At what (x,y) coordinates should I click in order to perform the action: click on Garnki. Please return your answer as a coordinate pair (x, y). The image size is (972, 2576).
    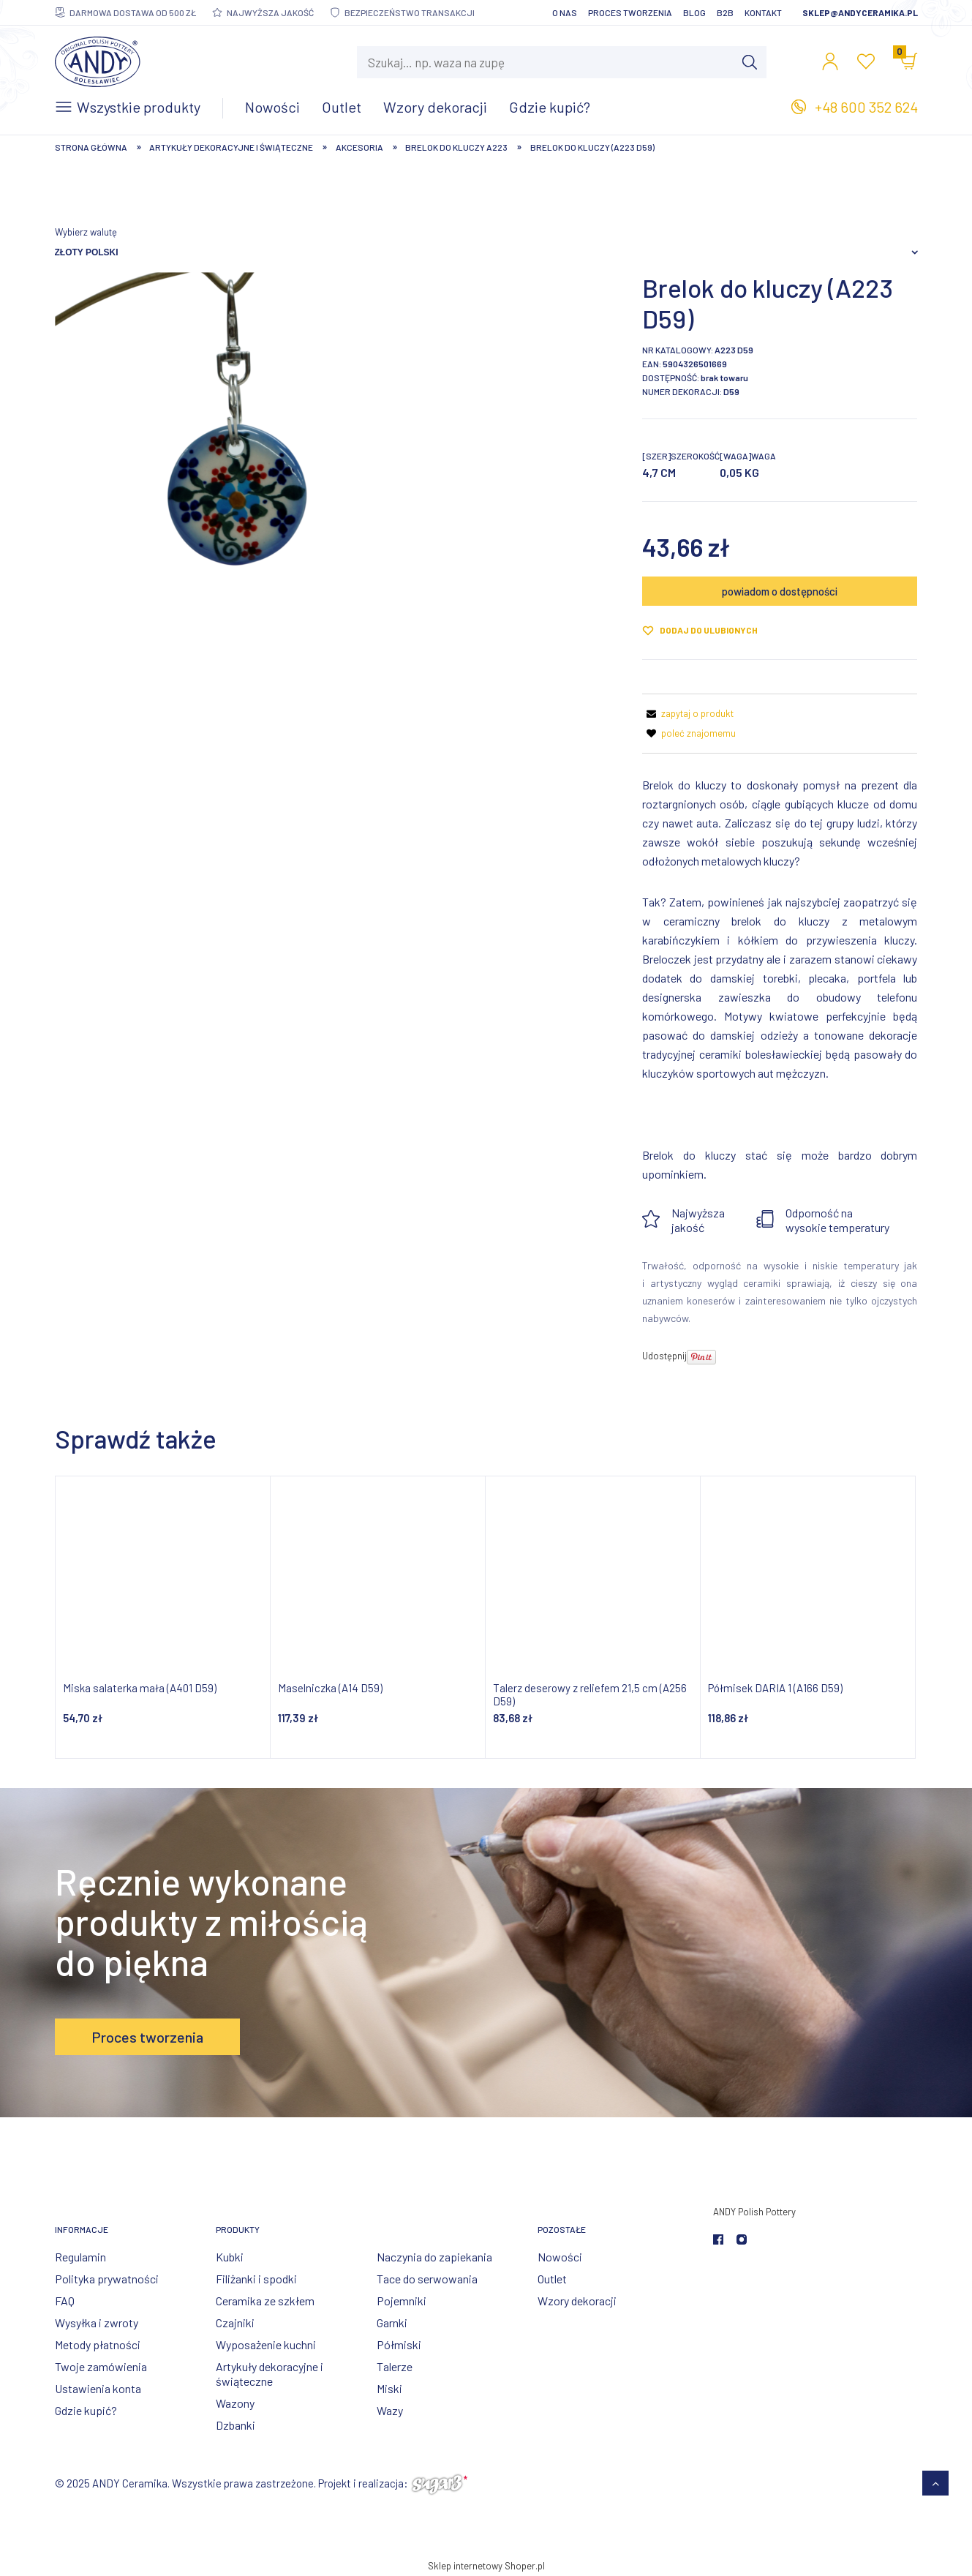
    Looking at the image, I should click on (392, 2322).